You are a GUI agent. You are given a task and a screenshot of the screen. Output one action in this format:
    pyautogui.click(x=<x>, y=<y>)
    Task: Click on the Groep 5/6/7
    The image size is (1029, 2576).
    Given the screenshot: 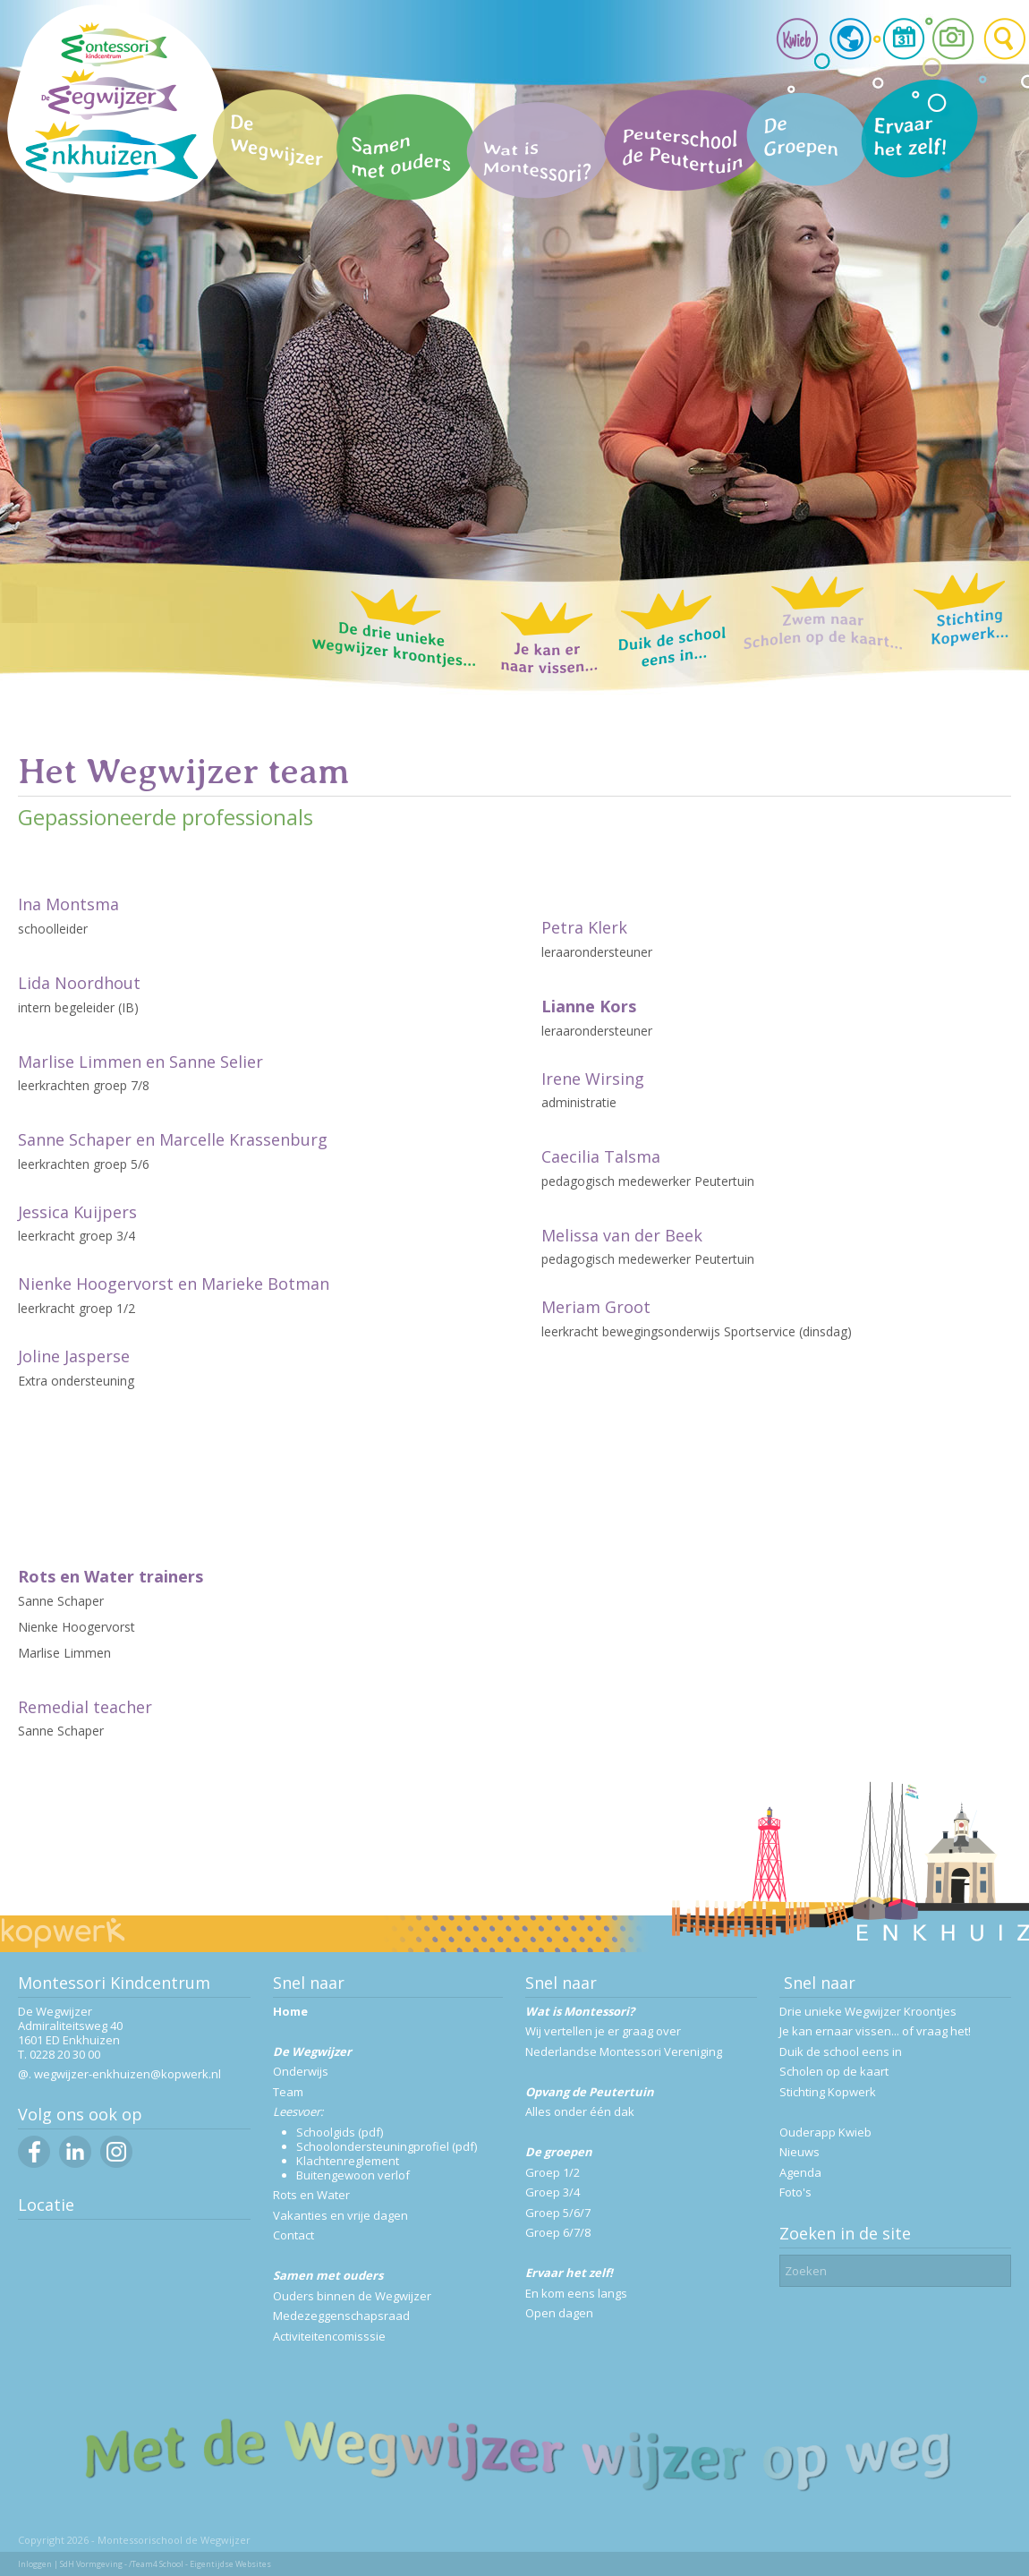 What is the action you would take?
    pyautogui.click(x=558, y=2213)
    